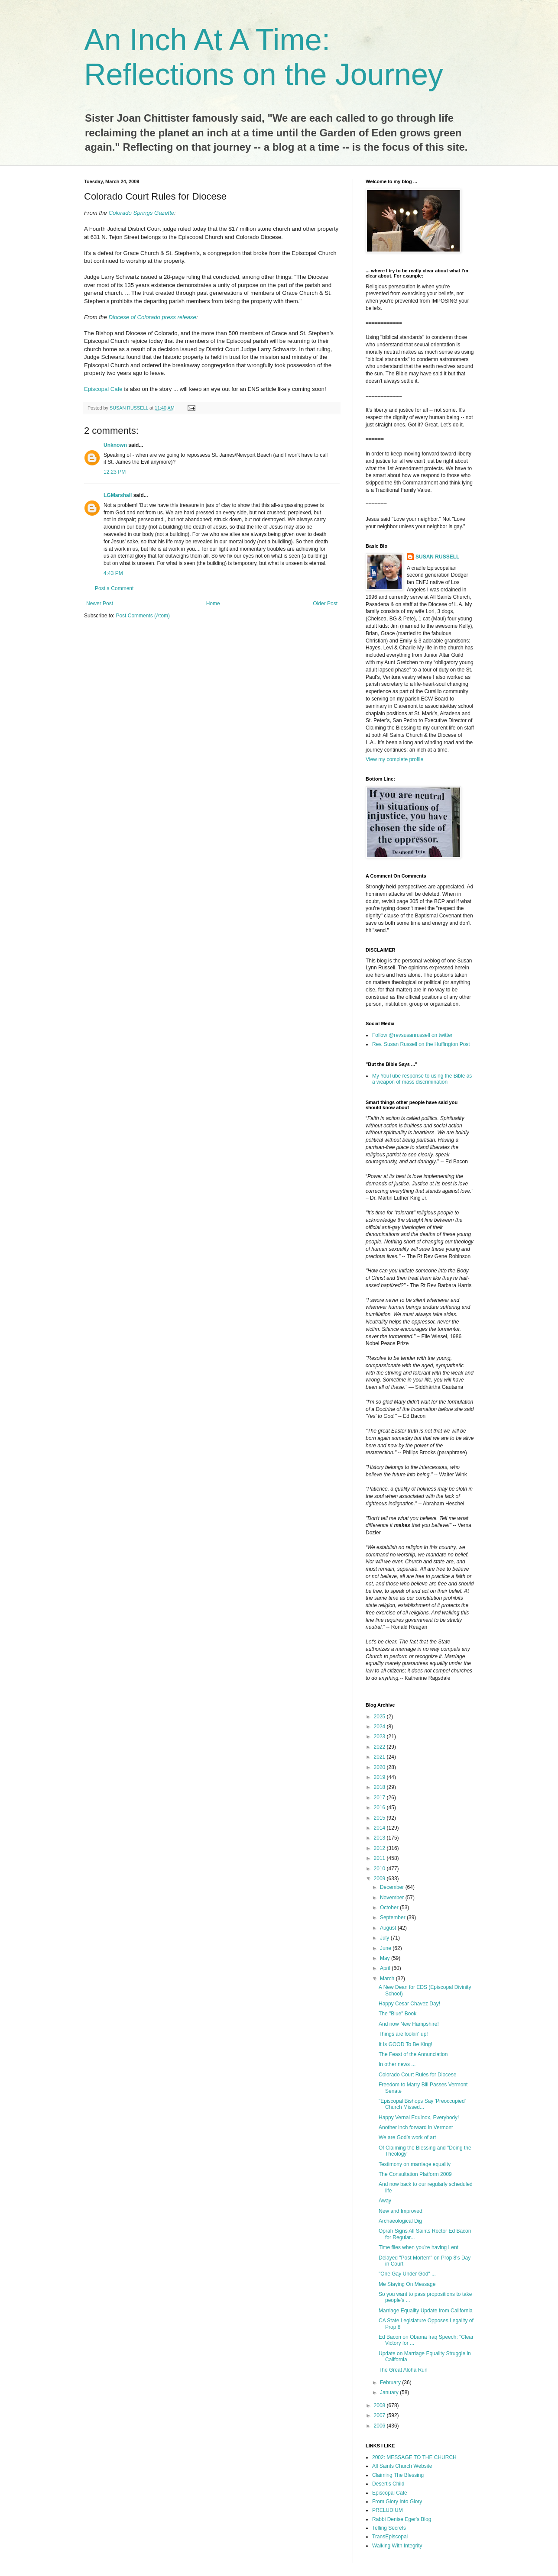  What do you see at coordinates (412, 1035) in the screenshot?
I see `Follow @revsusanrussell on twitter` at bounding box center [412, 1035].